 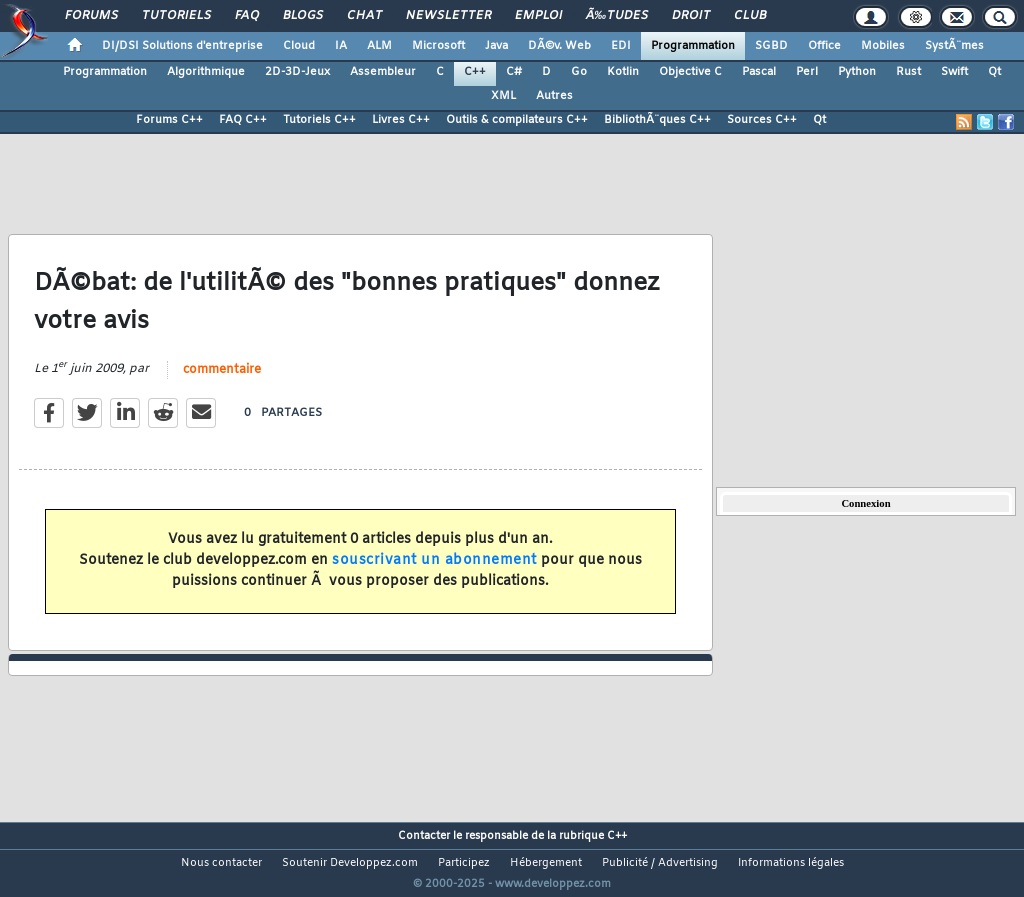 What do you see at coordinates (475, 72) in the screenshot?
I see `C++` at bounding box center [475, 72].